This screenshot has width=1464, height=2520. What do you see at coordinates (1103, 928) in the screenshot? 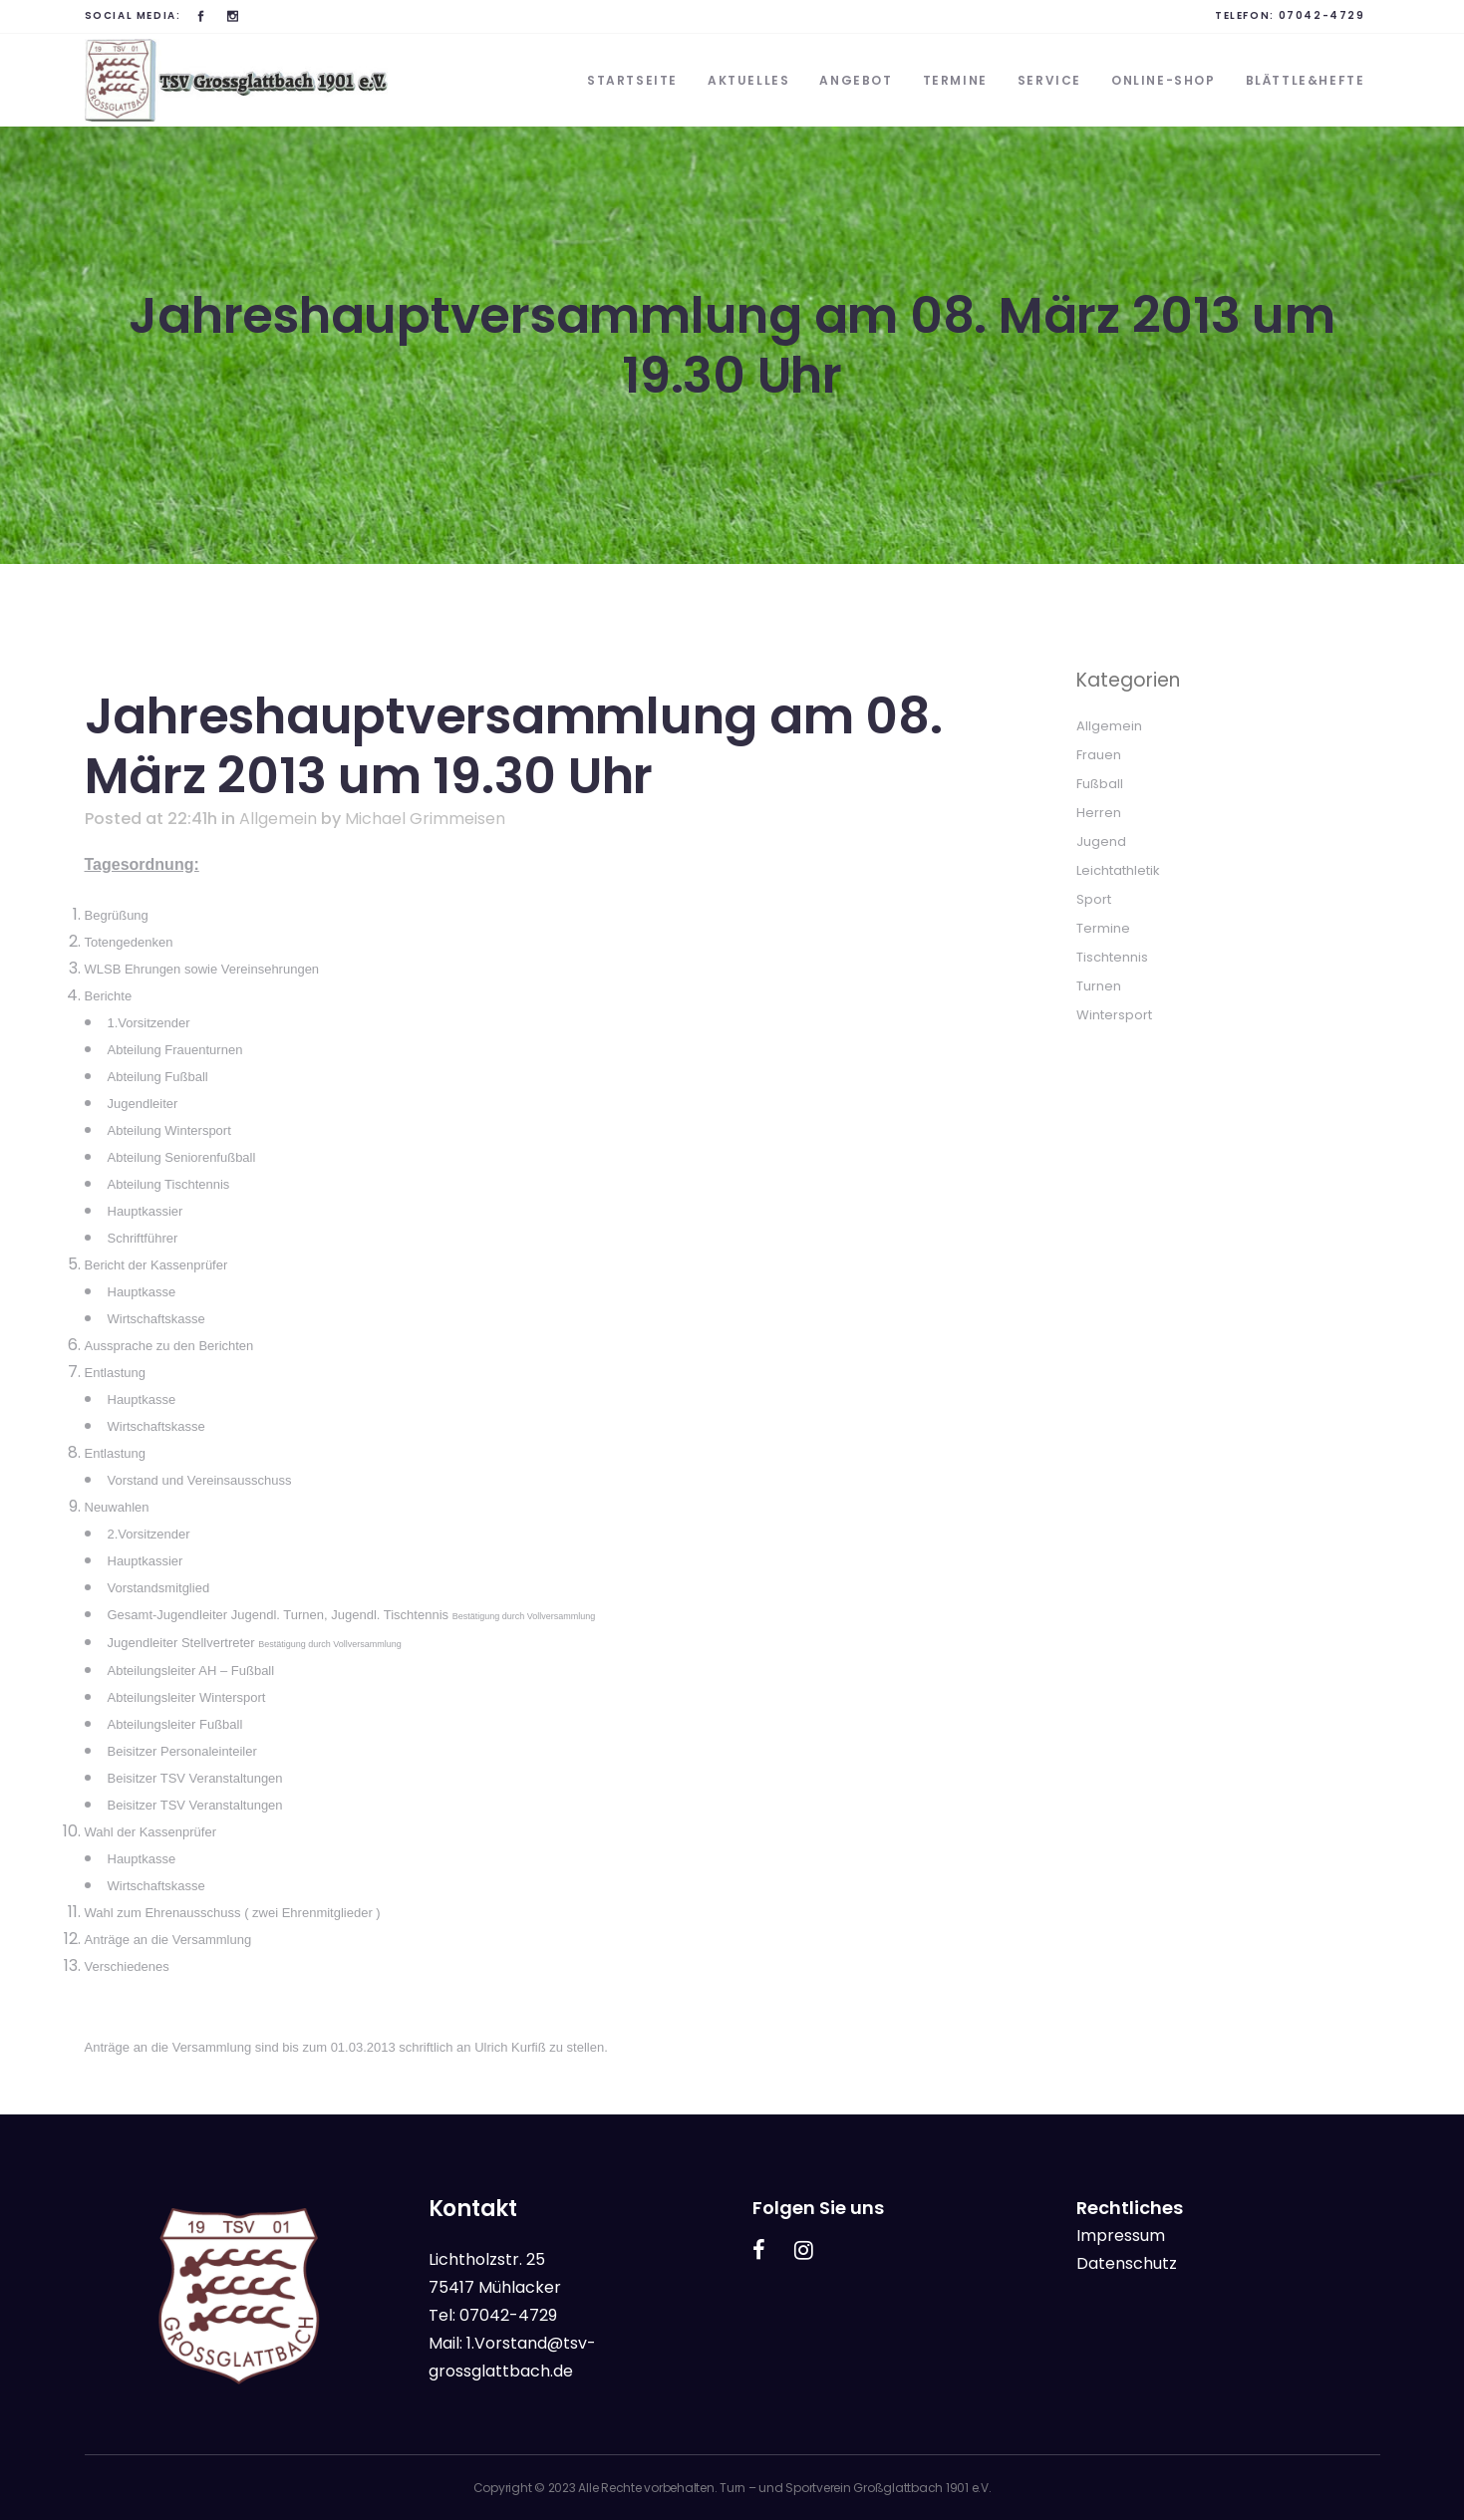
I see `Termine` at bounding box center [1103, 928].